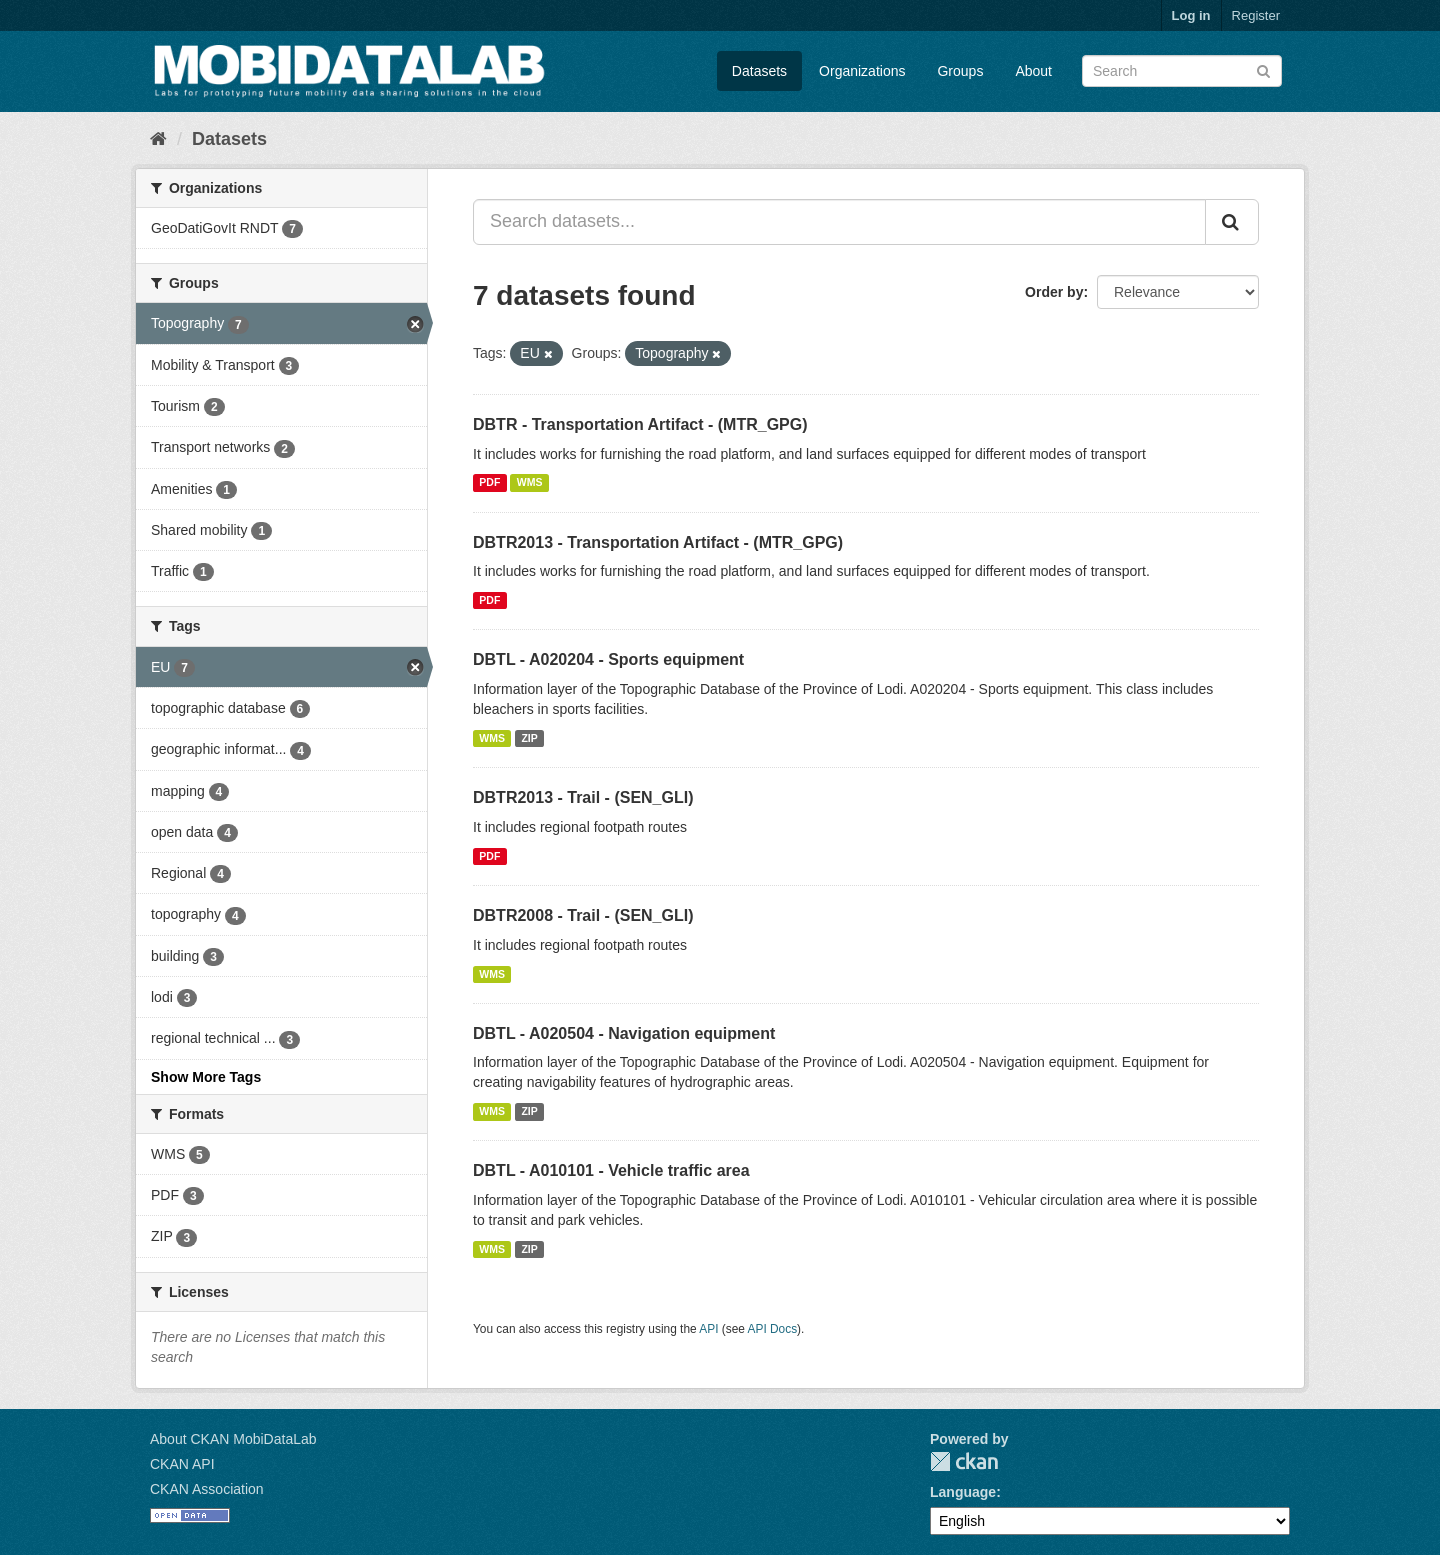 This screenshot has width=1440, height=1555. Describe the element at coordinates (624, 1033) in the screenshot. I see `DBTL - A020504 - Navigation equipment` at that location.